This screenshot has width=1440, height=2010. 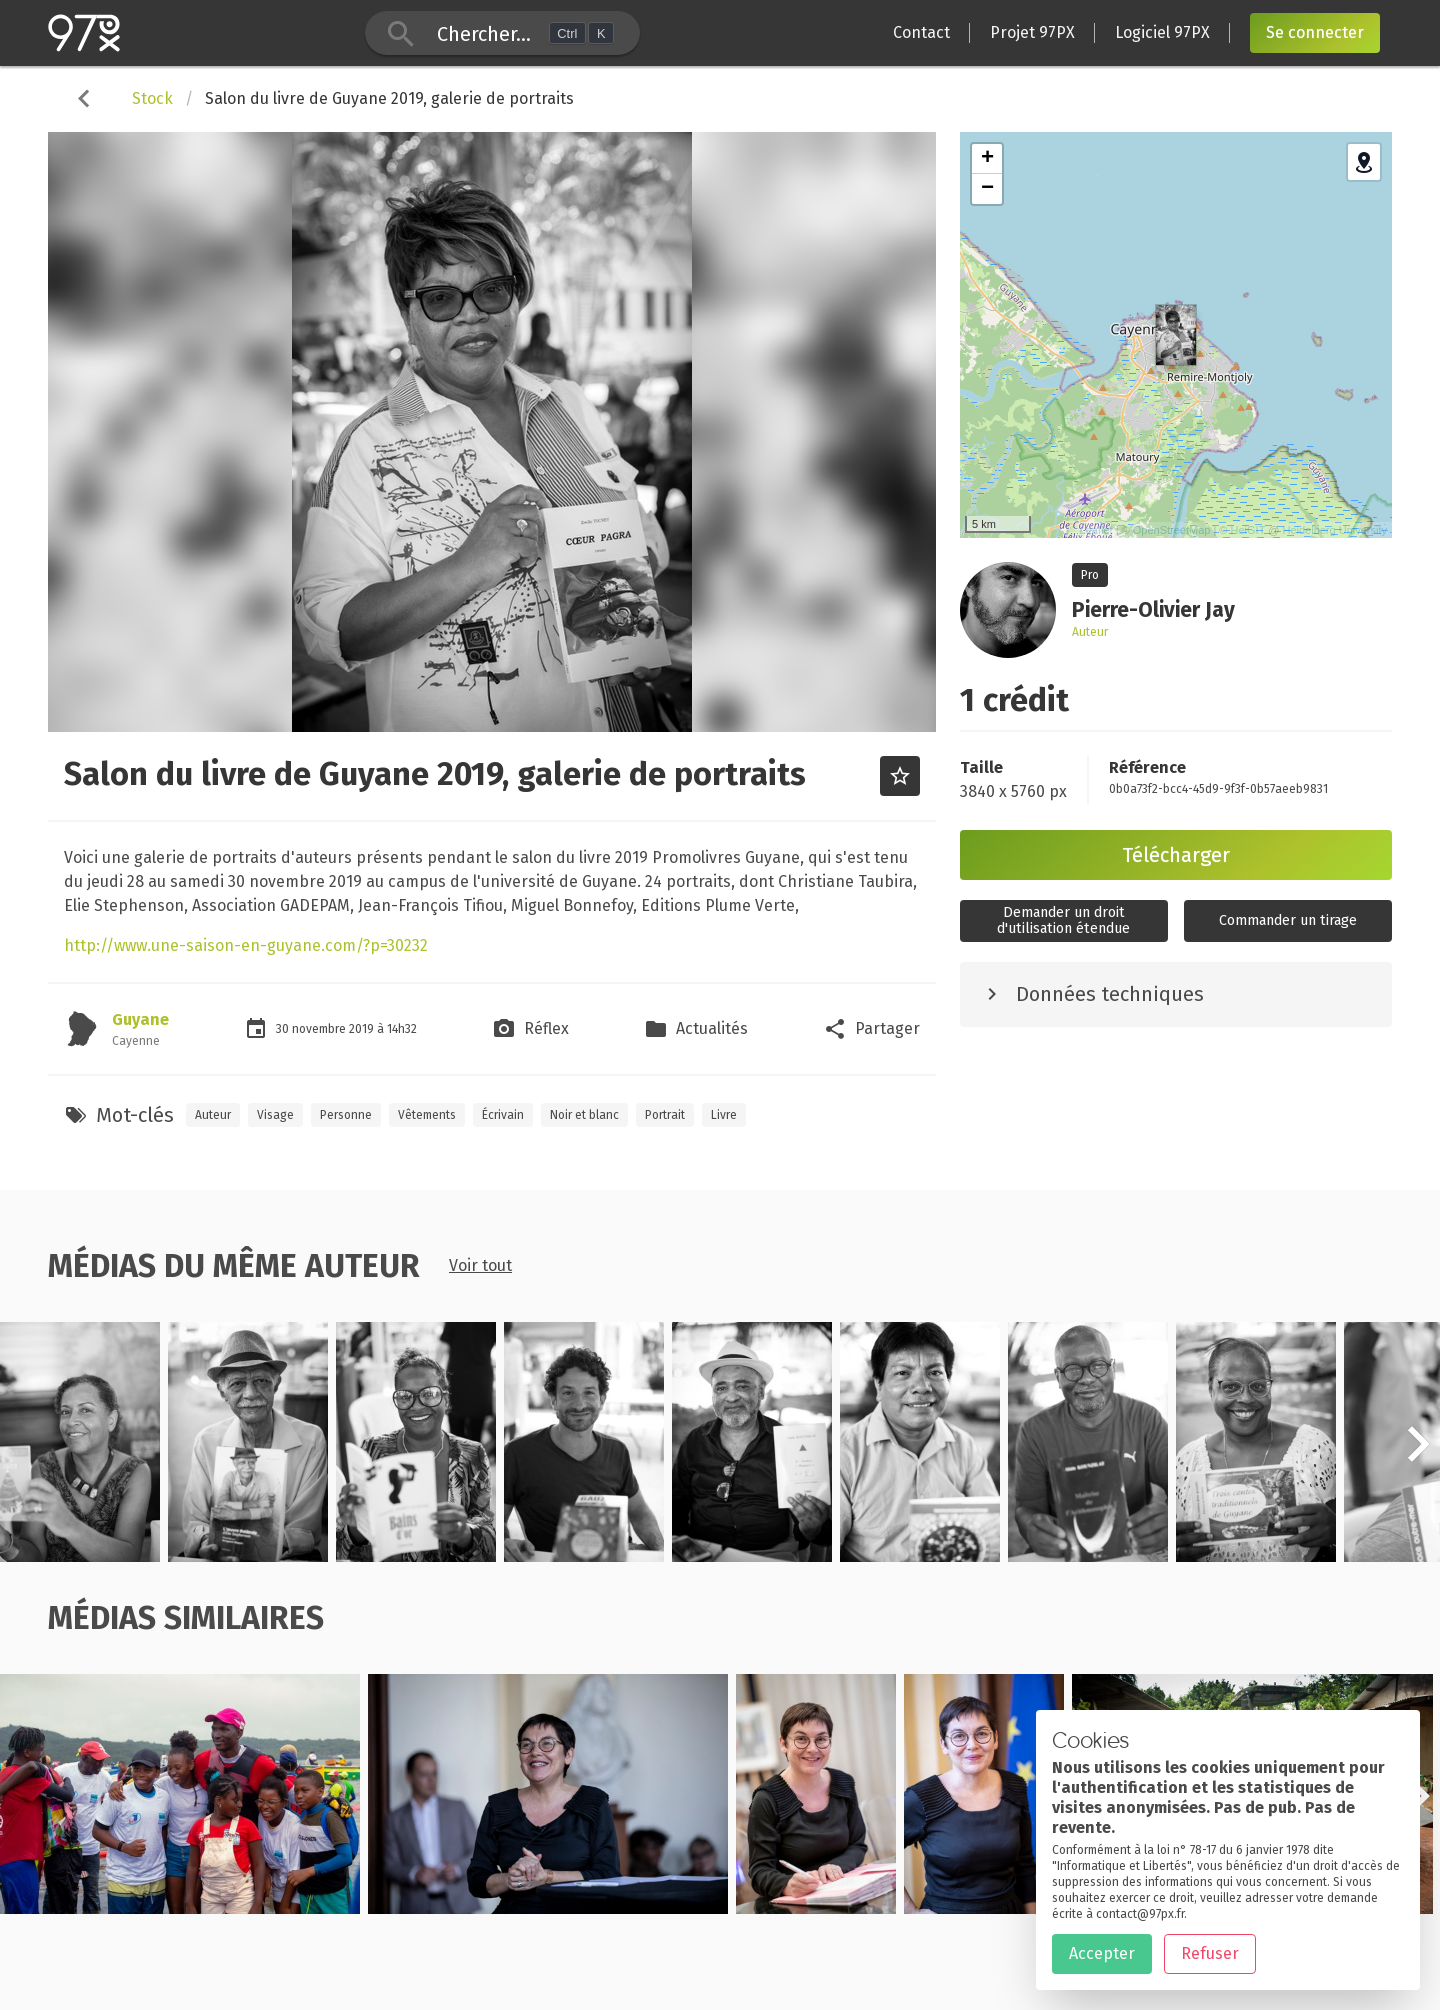 I want to click on Demander un droitd'utilisation étendue, so click(x=1063, y=920).